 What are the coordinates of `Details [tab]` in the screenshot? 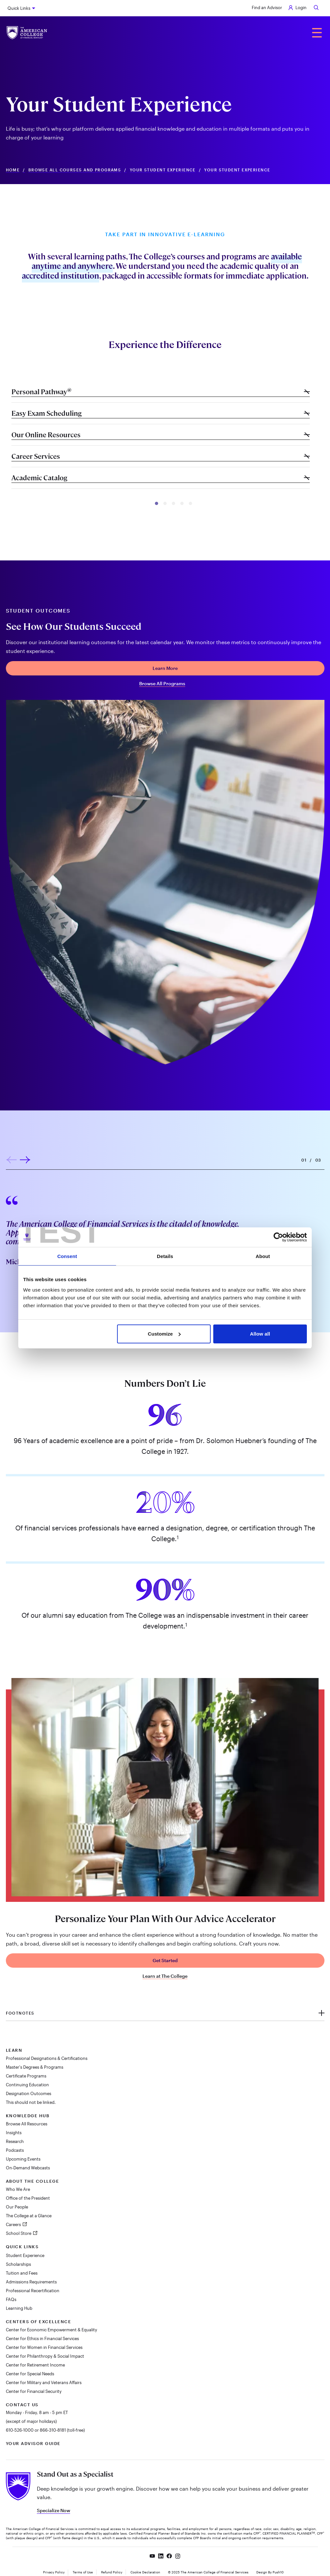 It's located at (165, 1256).